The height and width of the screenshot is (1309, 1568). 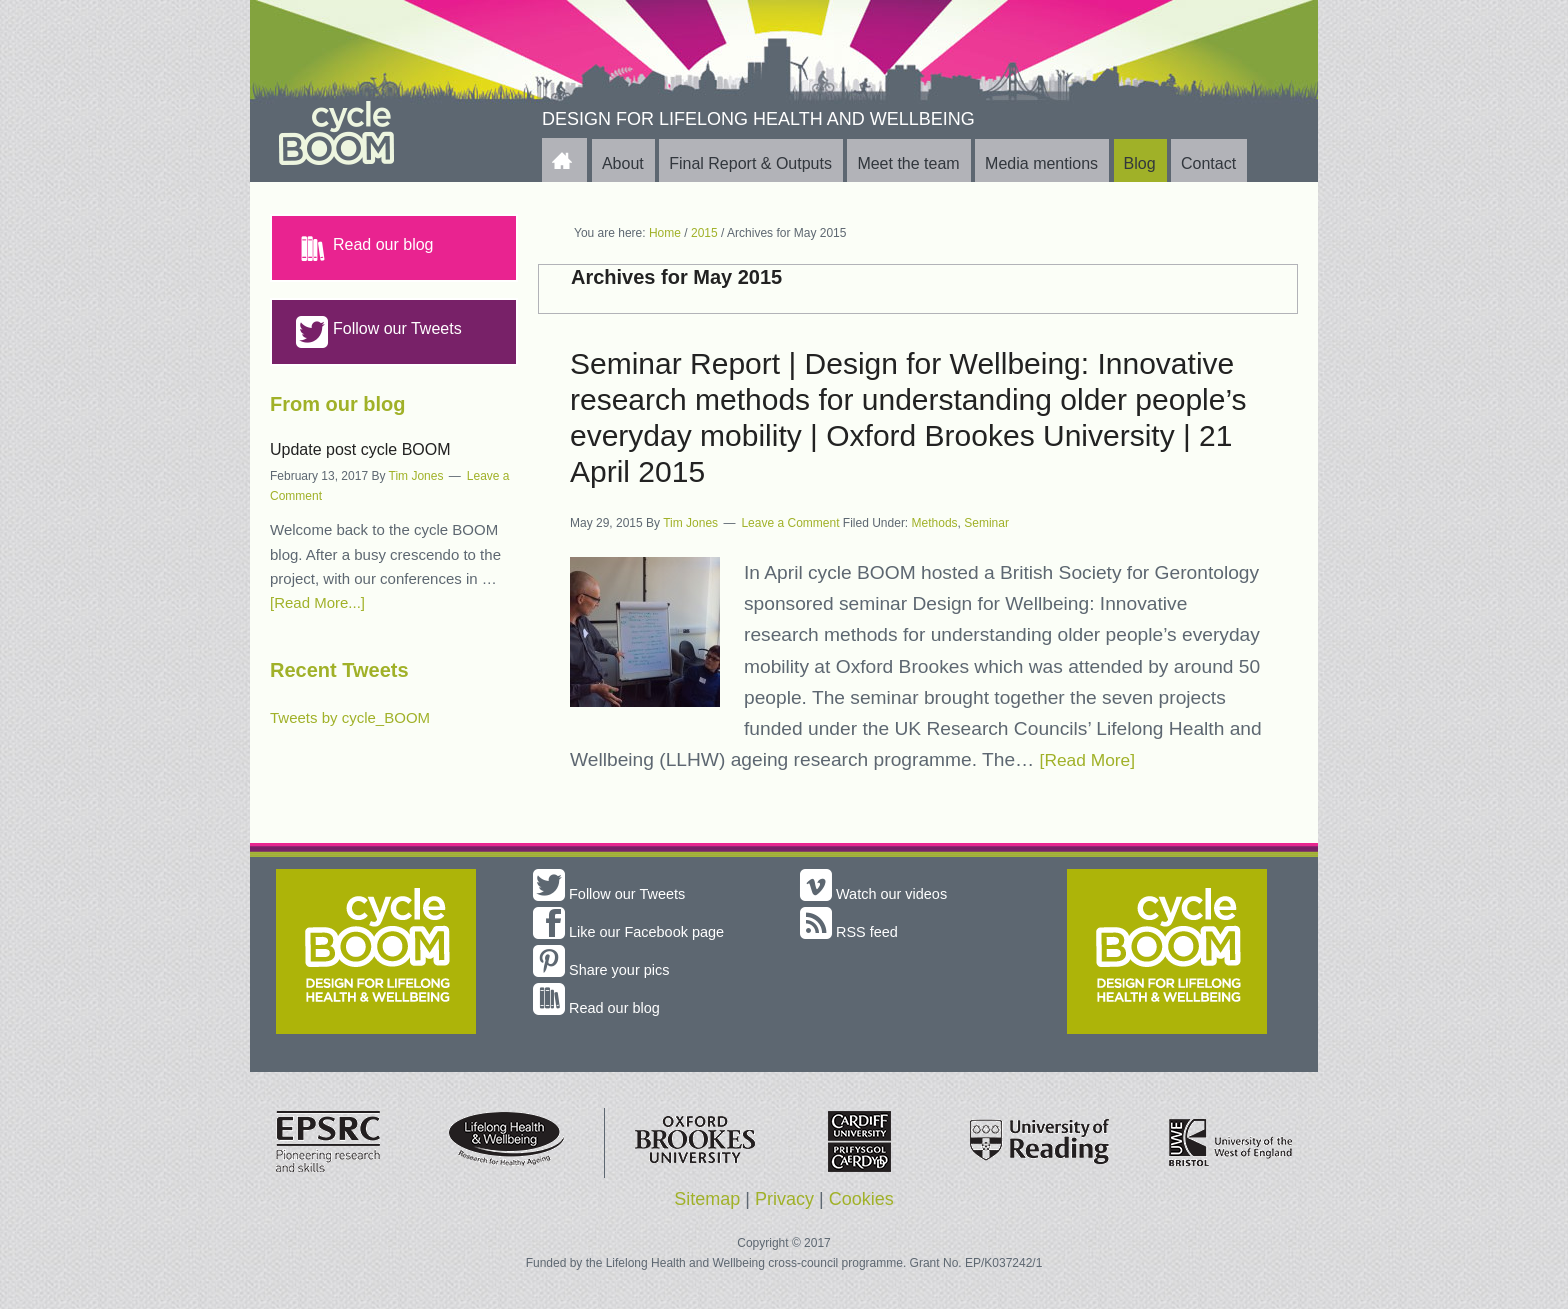 What do you see at coordinates (790, 523) in the screenshot?
I see `Leave a Comment` at bounding box center [790, 523].